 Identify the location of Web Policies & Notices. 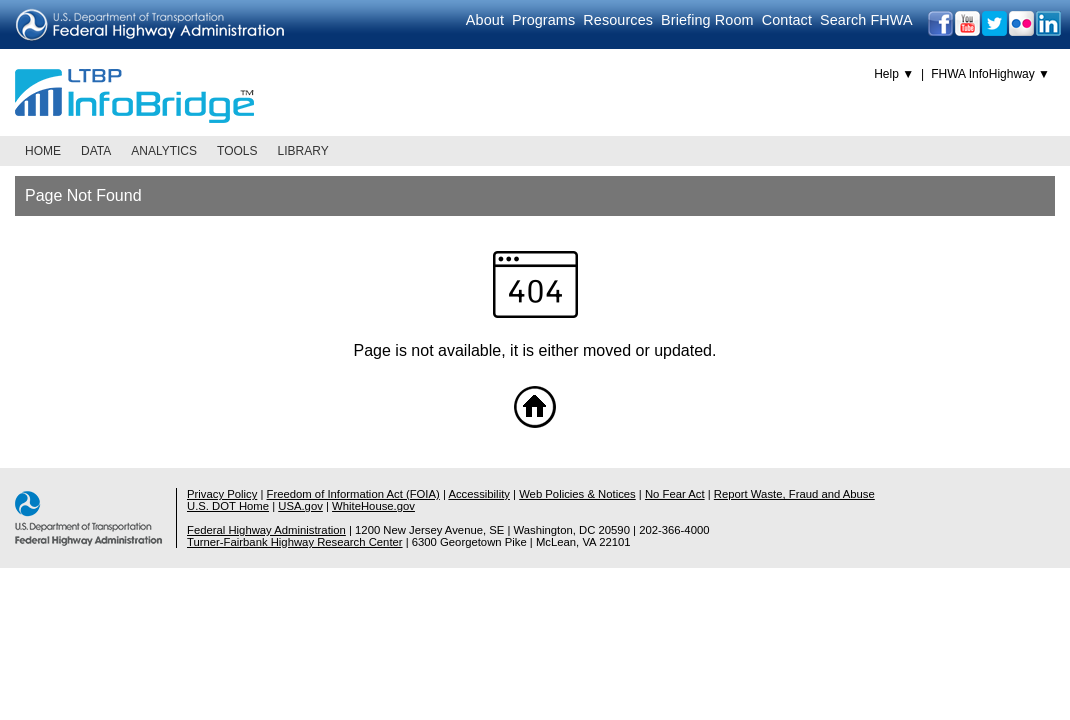
(577, 494).